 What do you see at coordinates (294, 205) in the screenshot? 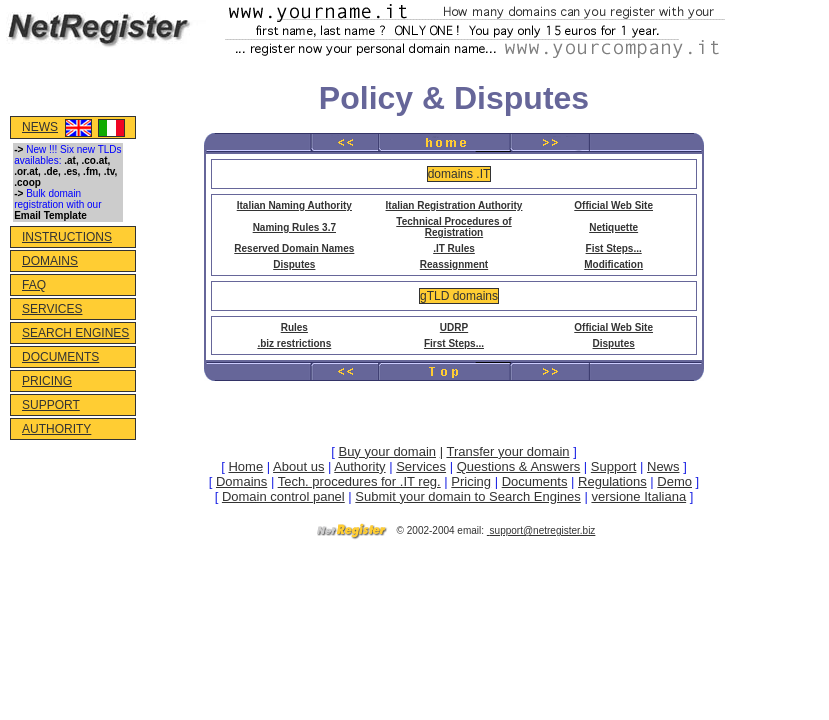
I see `Italian Naming Authority` at bounding box center [294, 205].